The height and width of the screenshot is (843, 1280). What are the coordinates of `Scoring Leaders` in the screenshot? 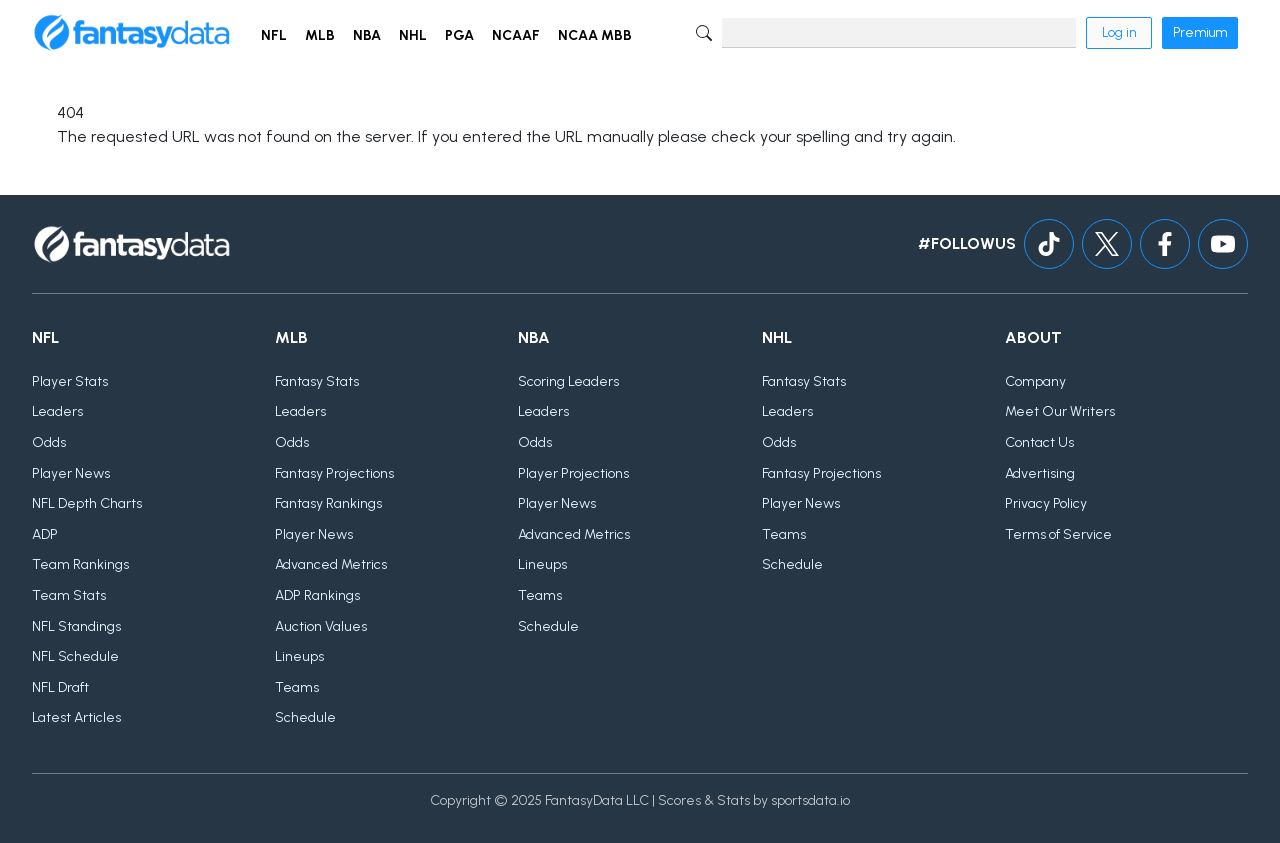 It's located at (568, 381).